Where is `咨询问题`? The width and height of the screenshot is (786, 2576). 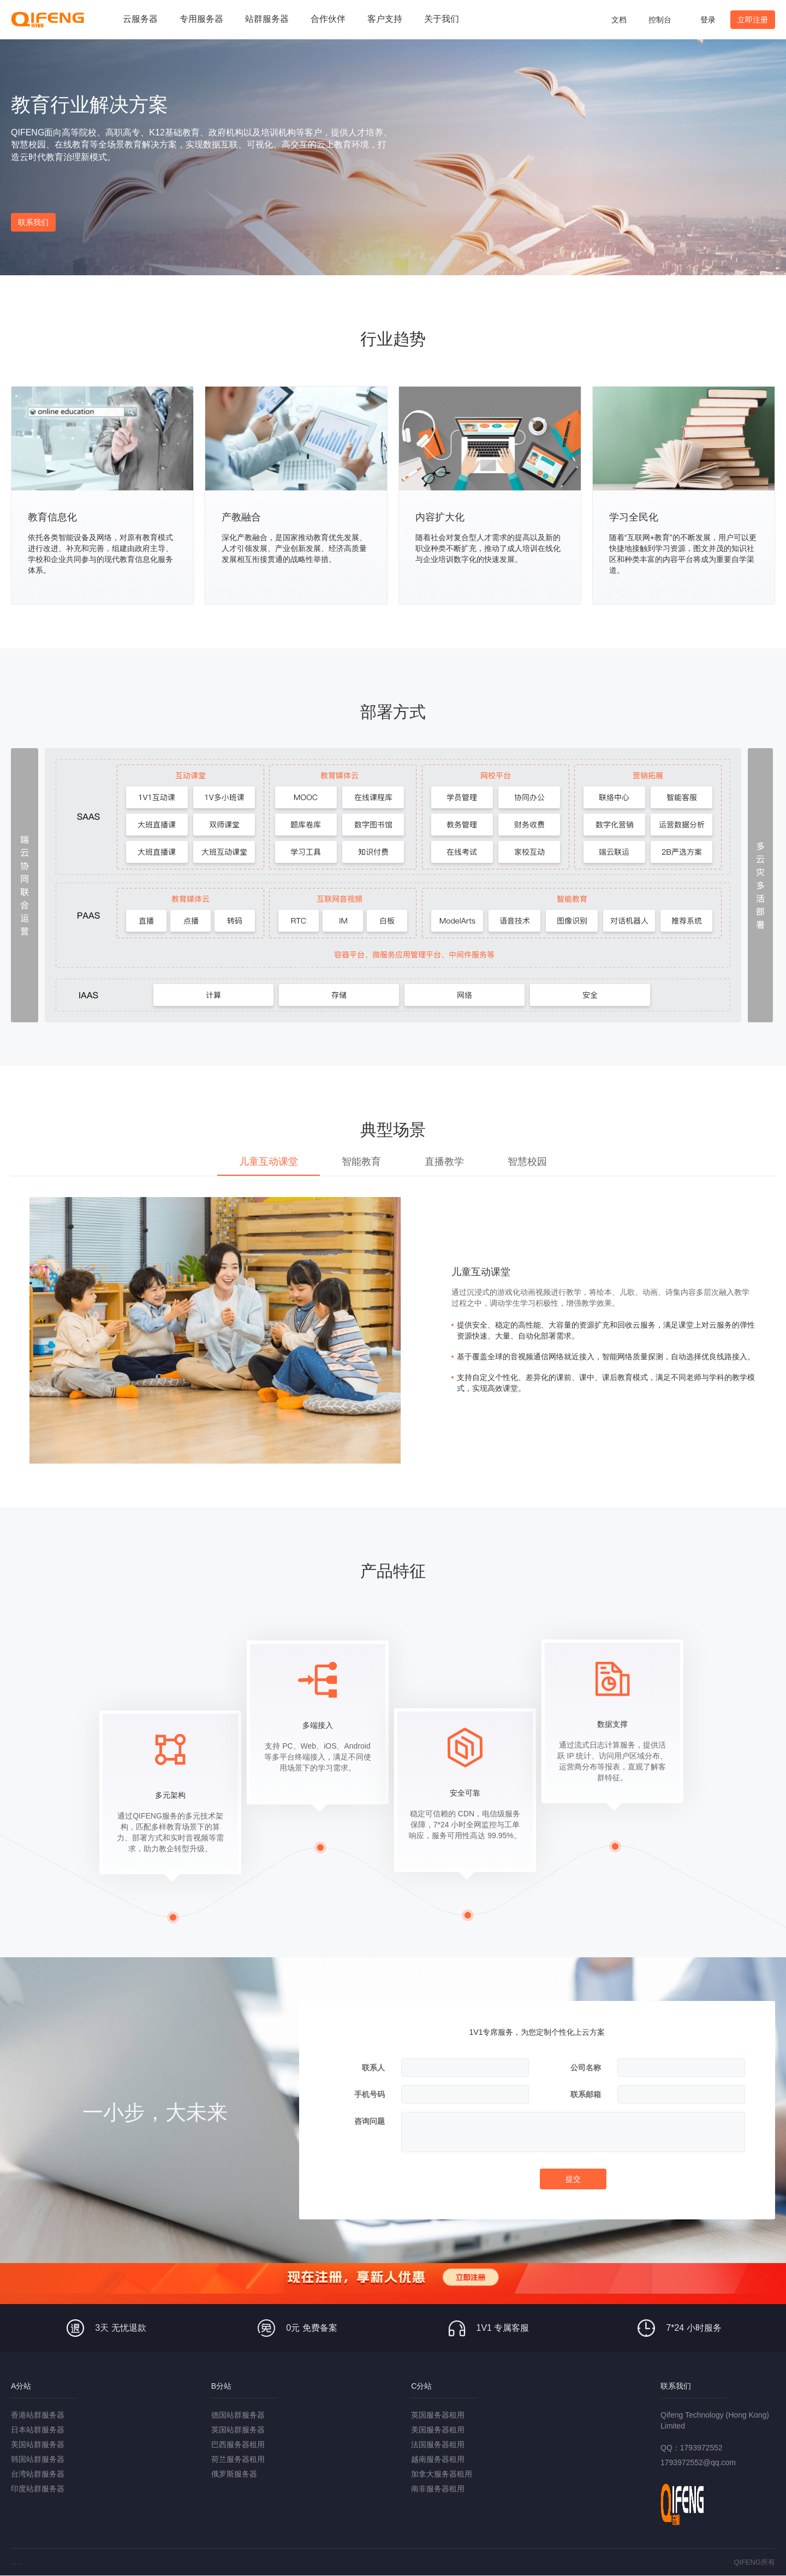
咨询问题 is located at coordinates (369, 2121).